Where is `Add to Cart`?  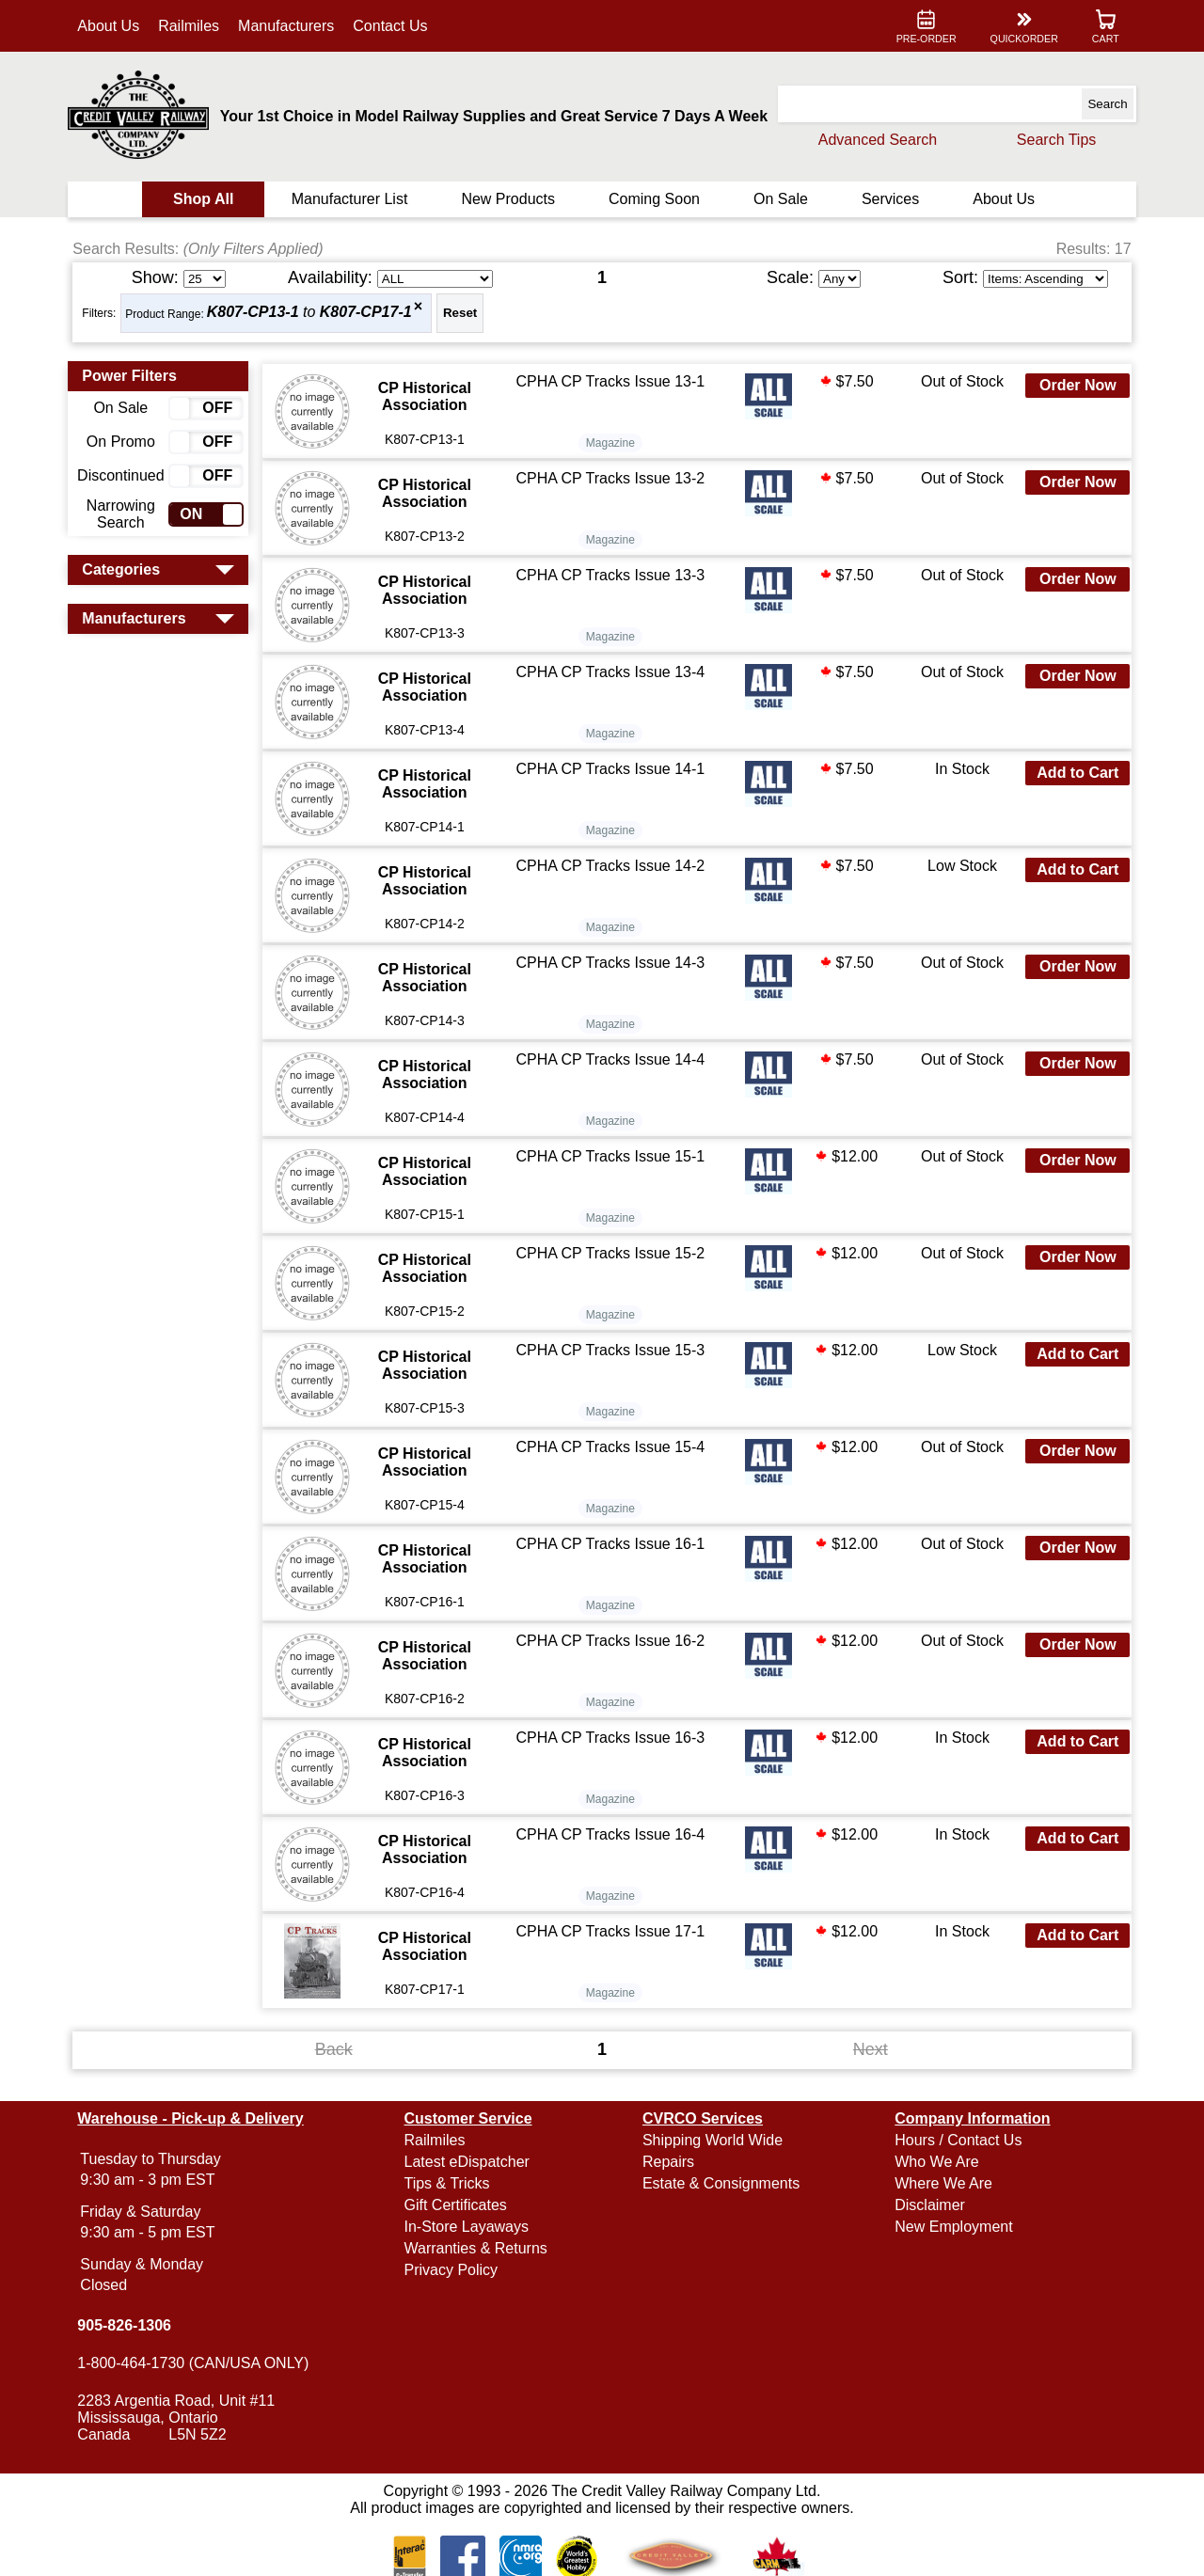
Add to Cart is located at coordinates (1072, 773).